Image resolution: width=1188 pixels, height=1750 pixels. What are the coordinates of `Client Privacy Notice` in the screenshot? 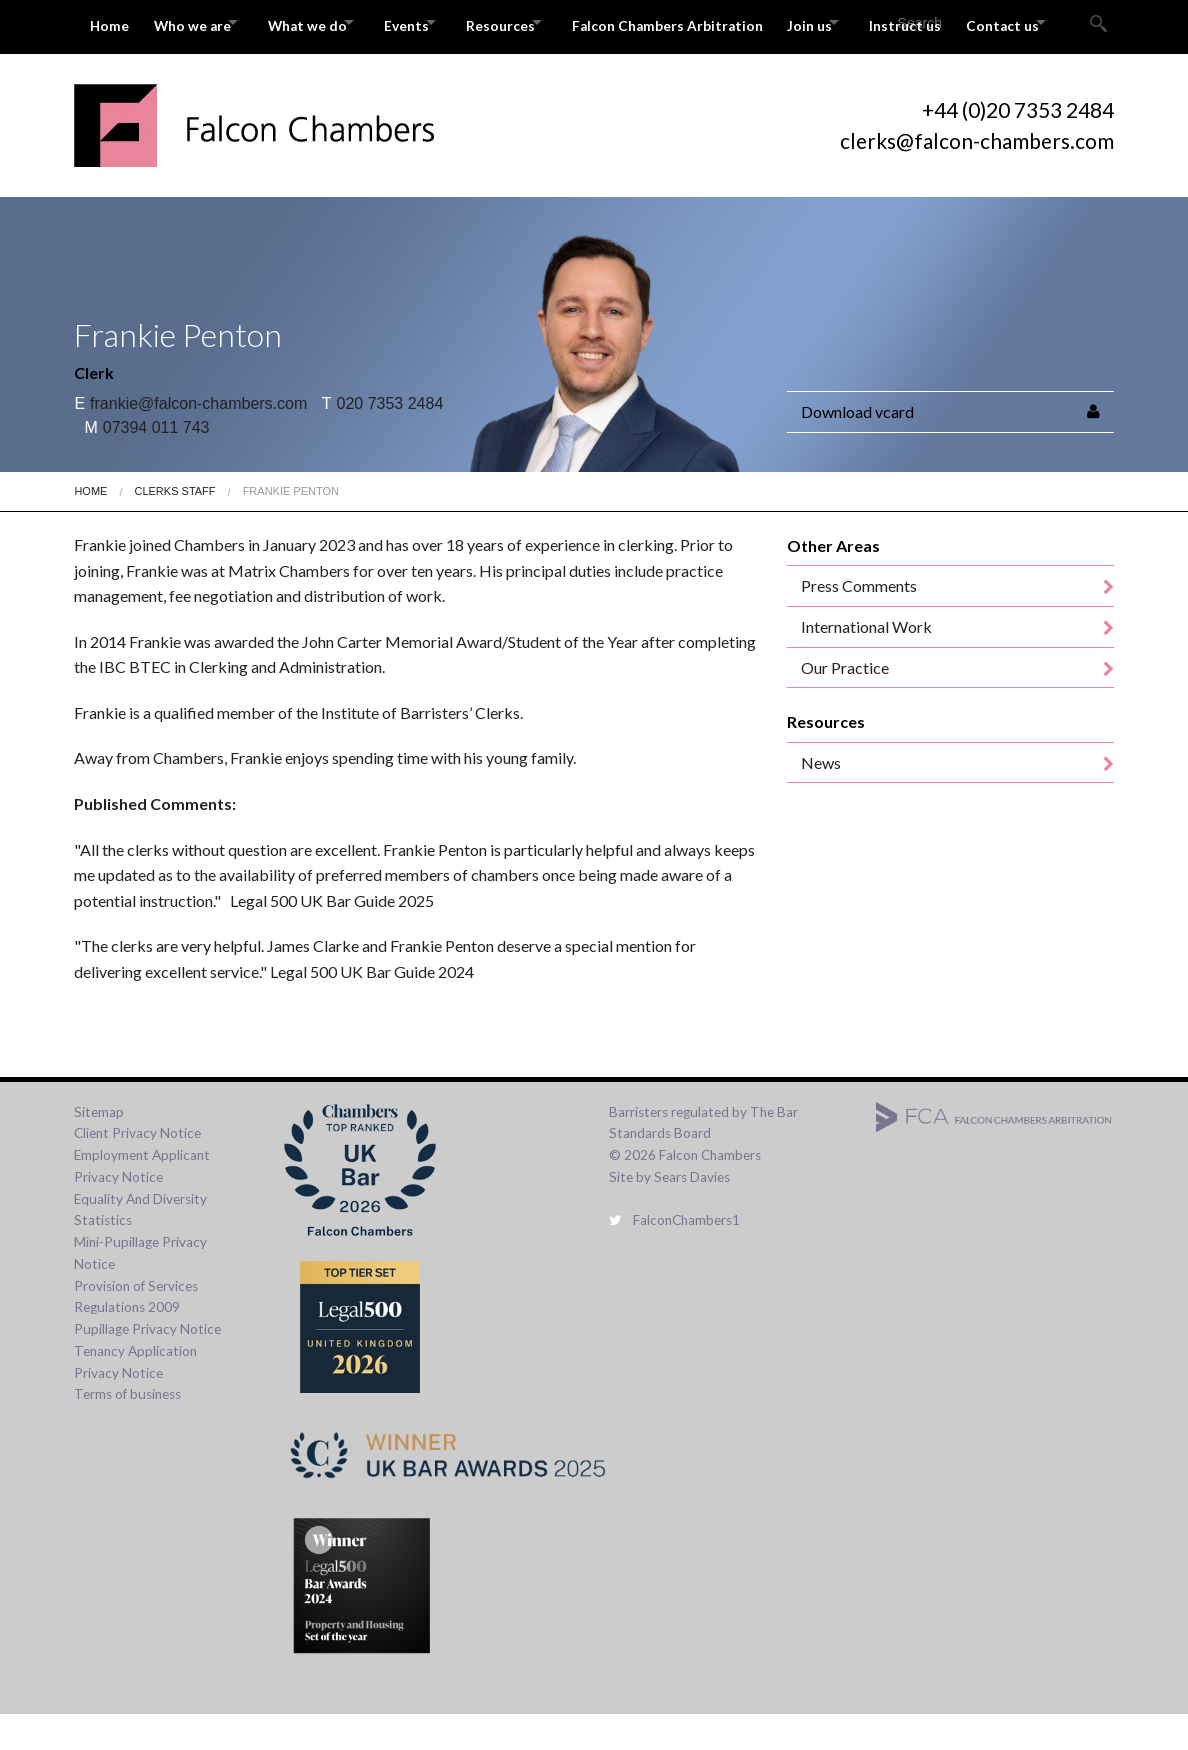 It's located at (137, 1169).